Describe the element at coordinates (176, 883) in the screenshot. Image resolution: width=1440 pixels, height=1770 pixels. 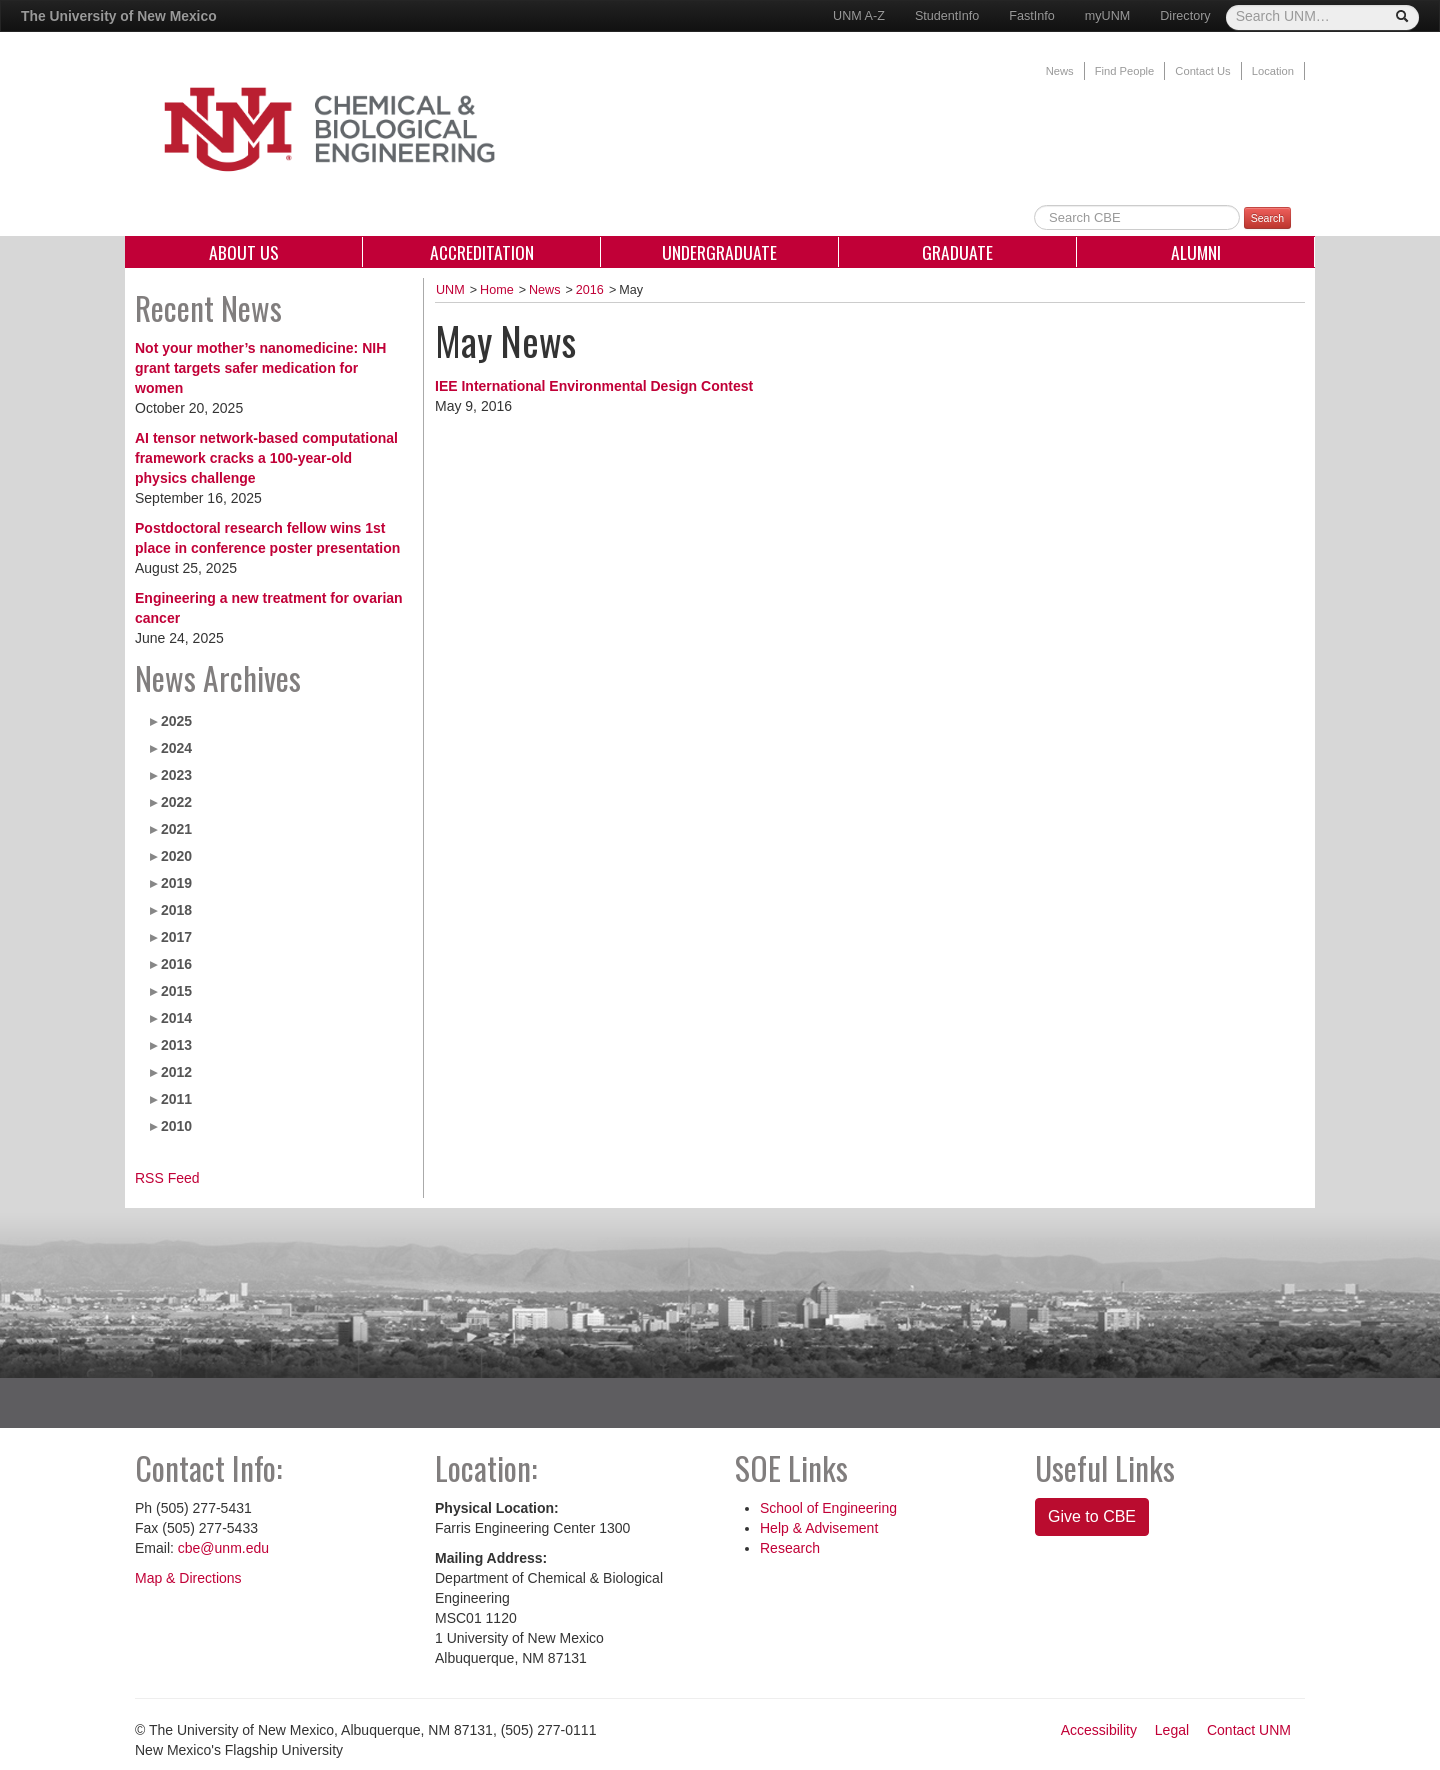
I see `2019` at that location.